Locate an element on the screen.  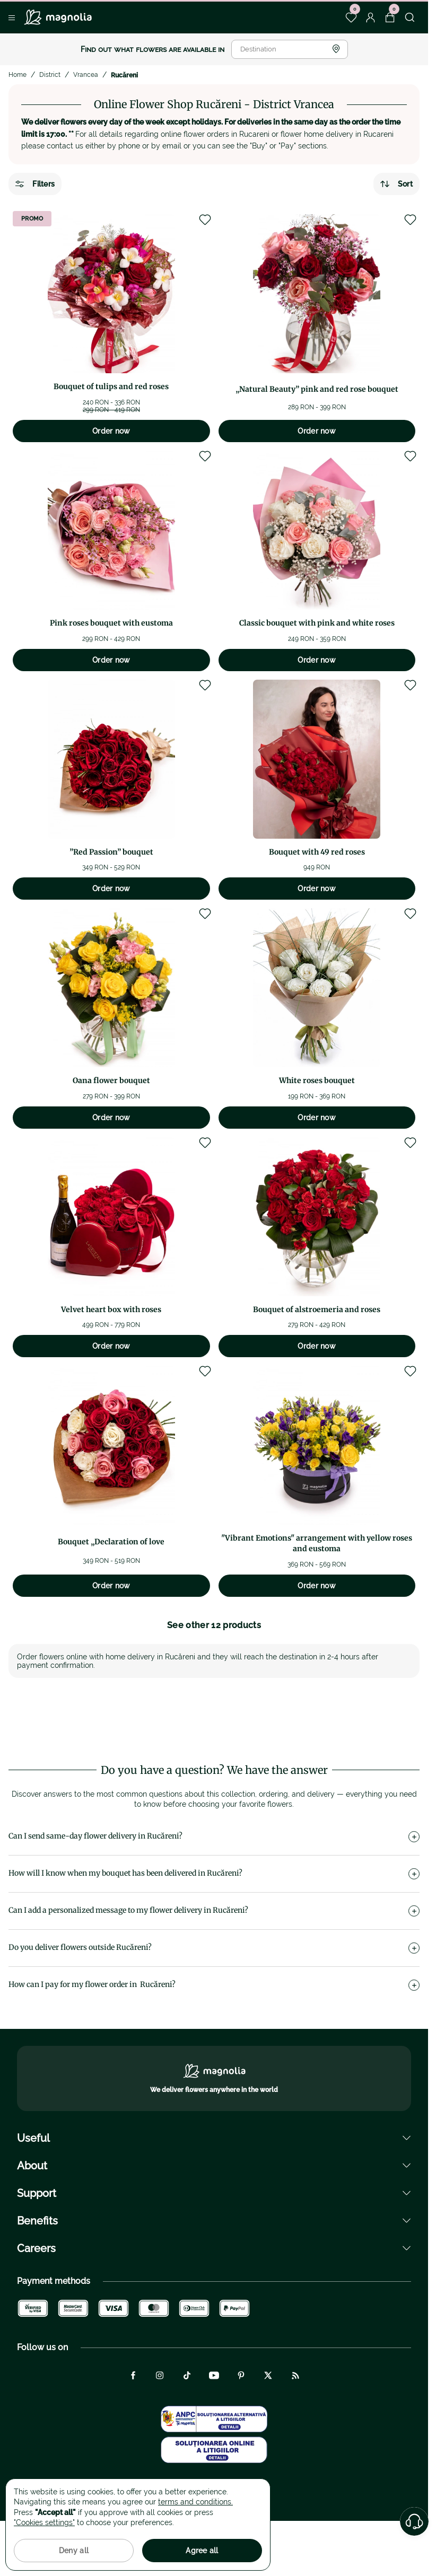
Deny all is located at coordinates (74, 2550).